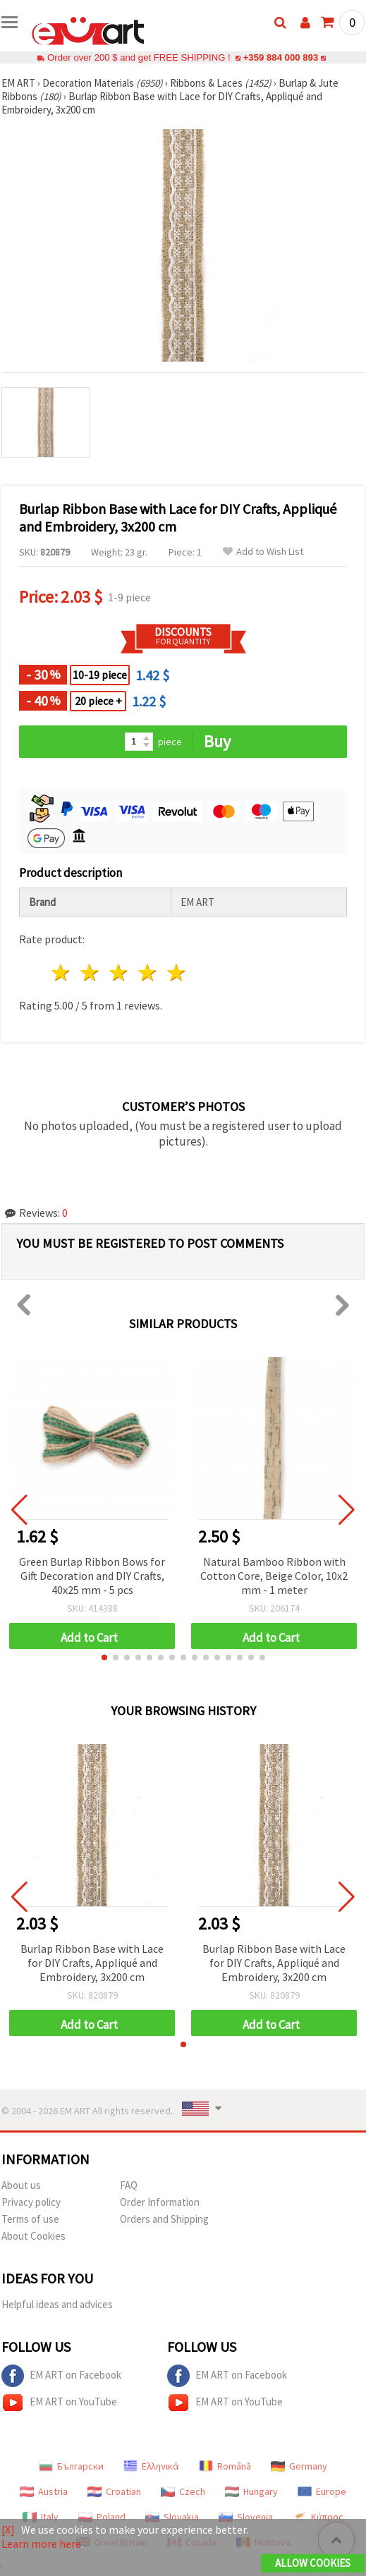 This screenshot has height=2576, width=366. Describe the element at coordinates (160, 2202) in the screenshot. I see `Order Information` at that location.